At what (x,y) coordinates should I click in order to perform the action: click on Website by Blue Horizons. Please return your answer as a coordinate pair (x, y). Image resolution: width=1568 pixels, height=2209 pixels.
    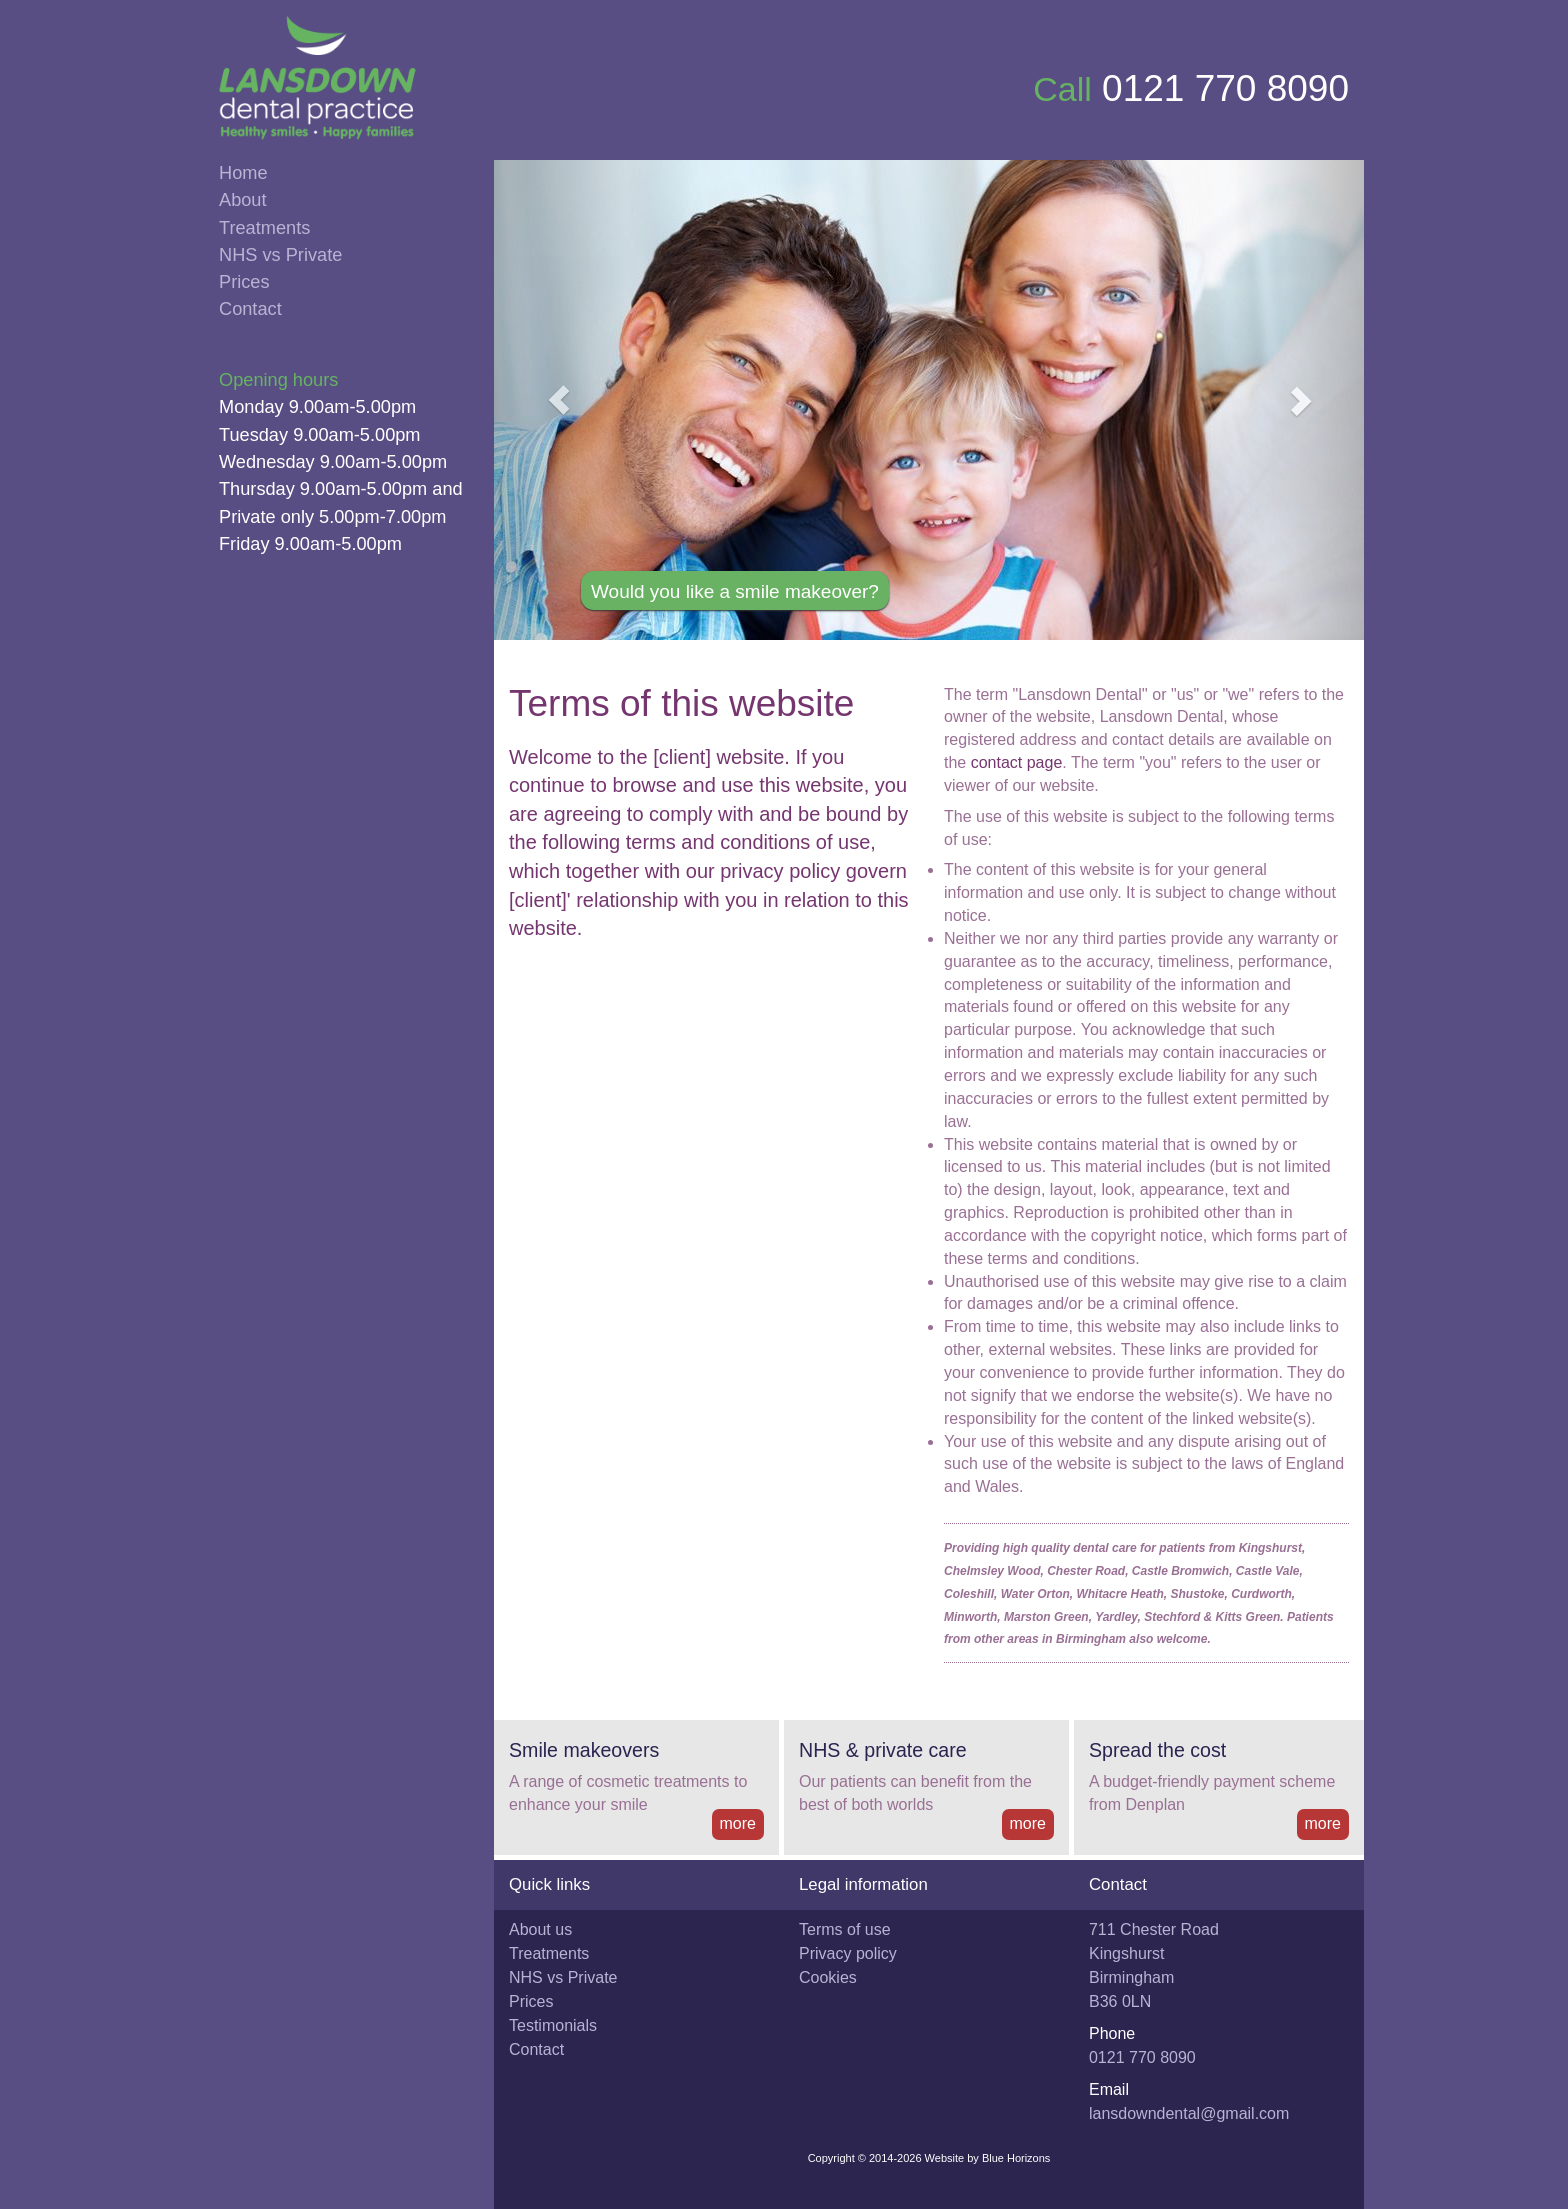
    Looking at the image, I should click on (988, 2158).